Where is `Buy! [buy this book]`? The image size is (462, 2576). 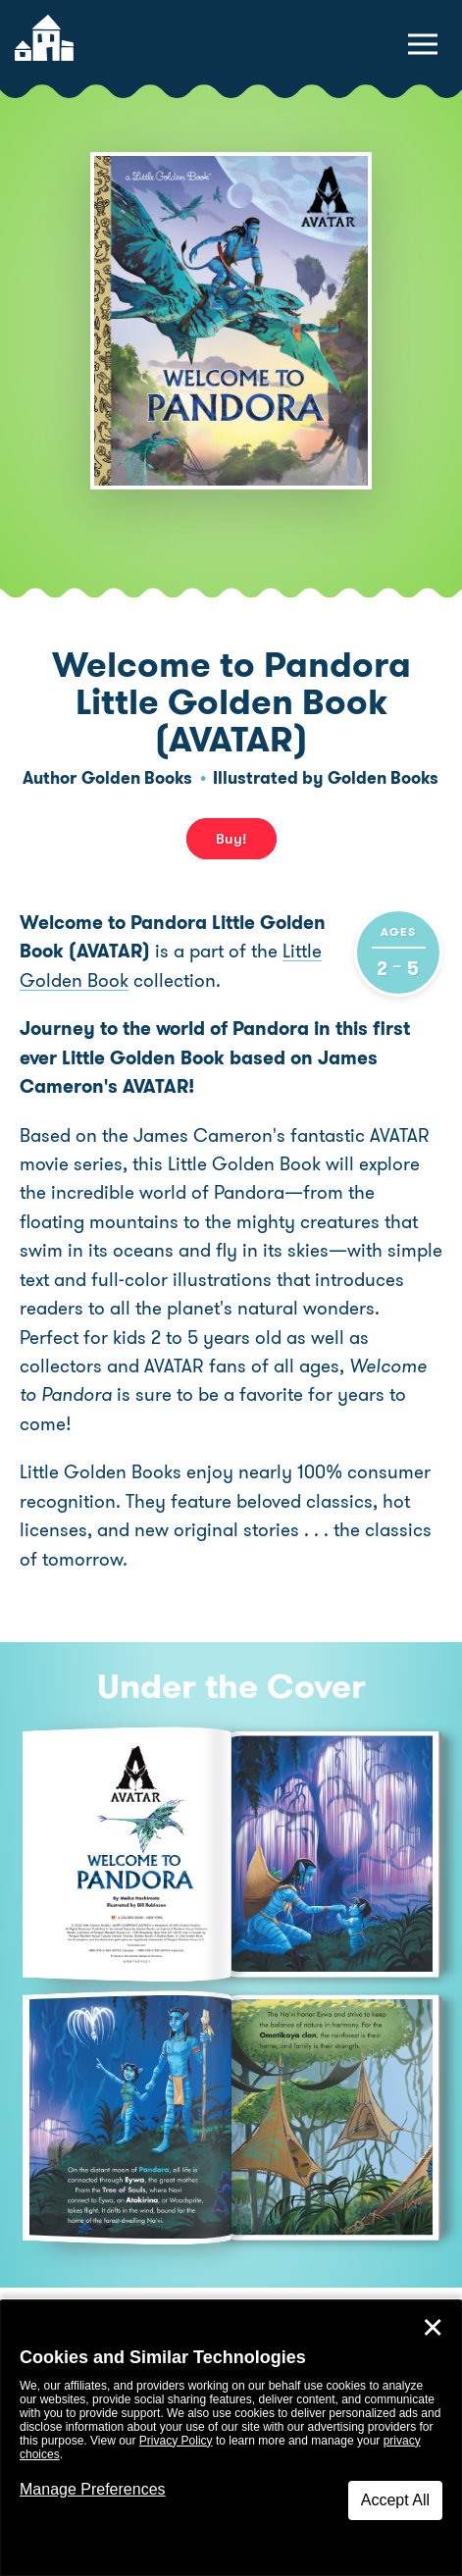 Buy! [buy this book] is located at coordinates (231, 839).